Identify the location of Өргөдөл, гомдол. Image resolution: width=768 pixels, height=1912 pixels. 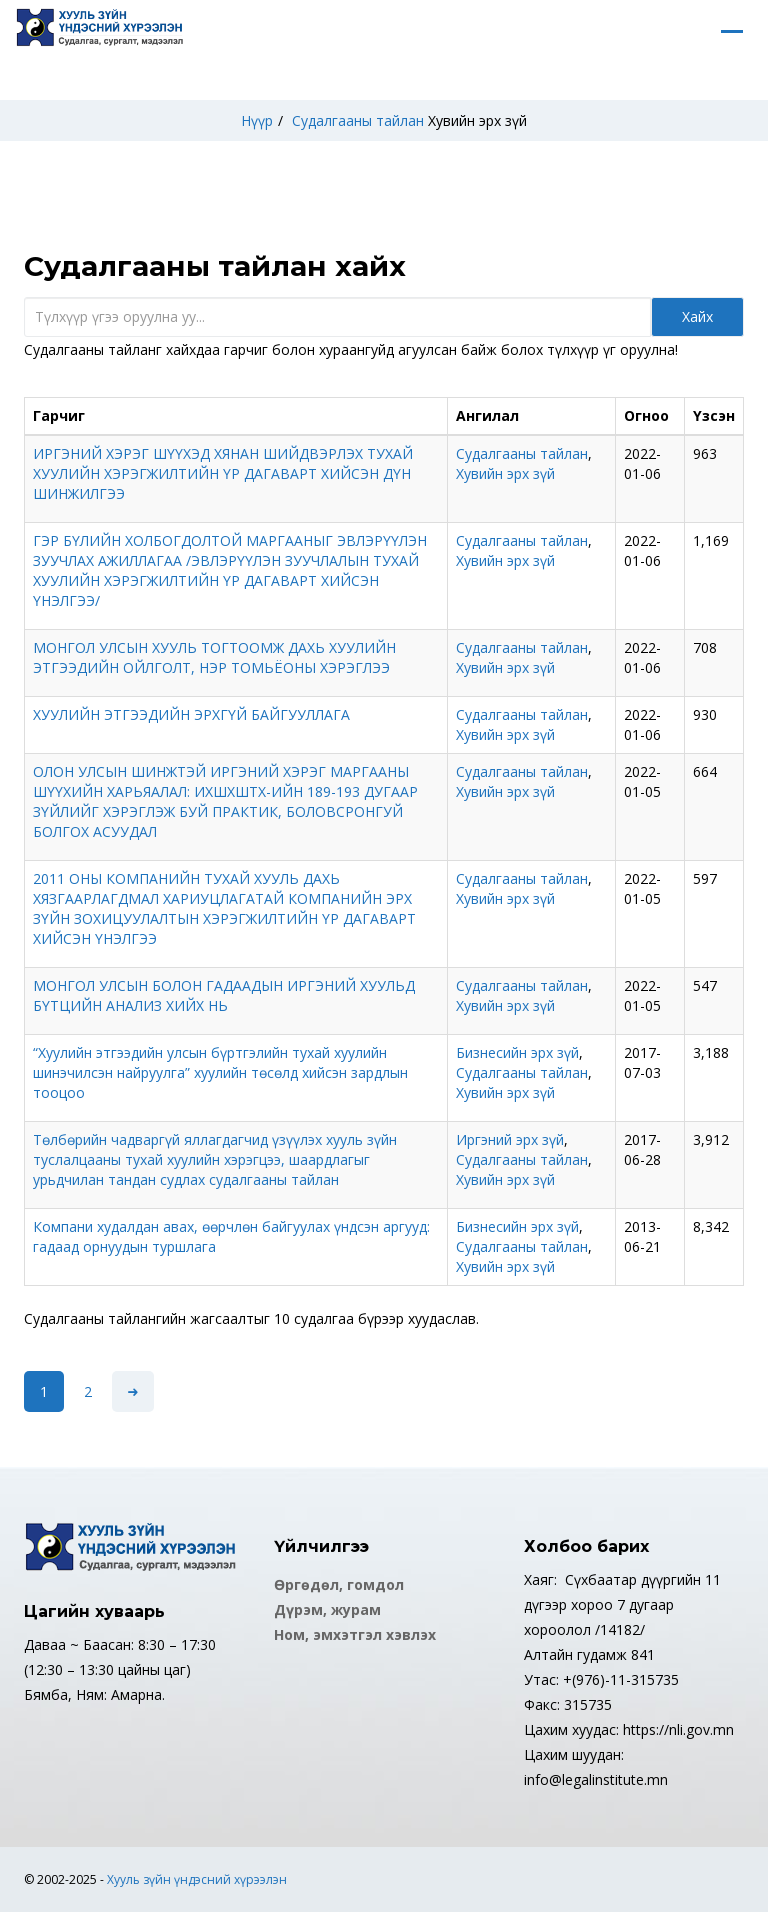
(339, 1584).